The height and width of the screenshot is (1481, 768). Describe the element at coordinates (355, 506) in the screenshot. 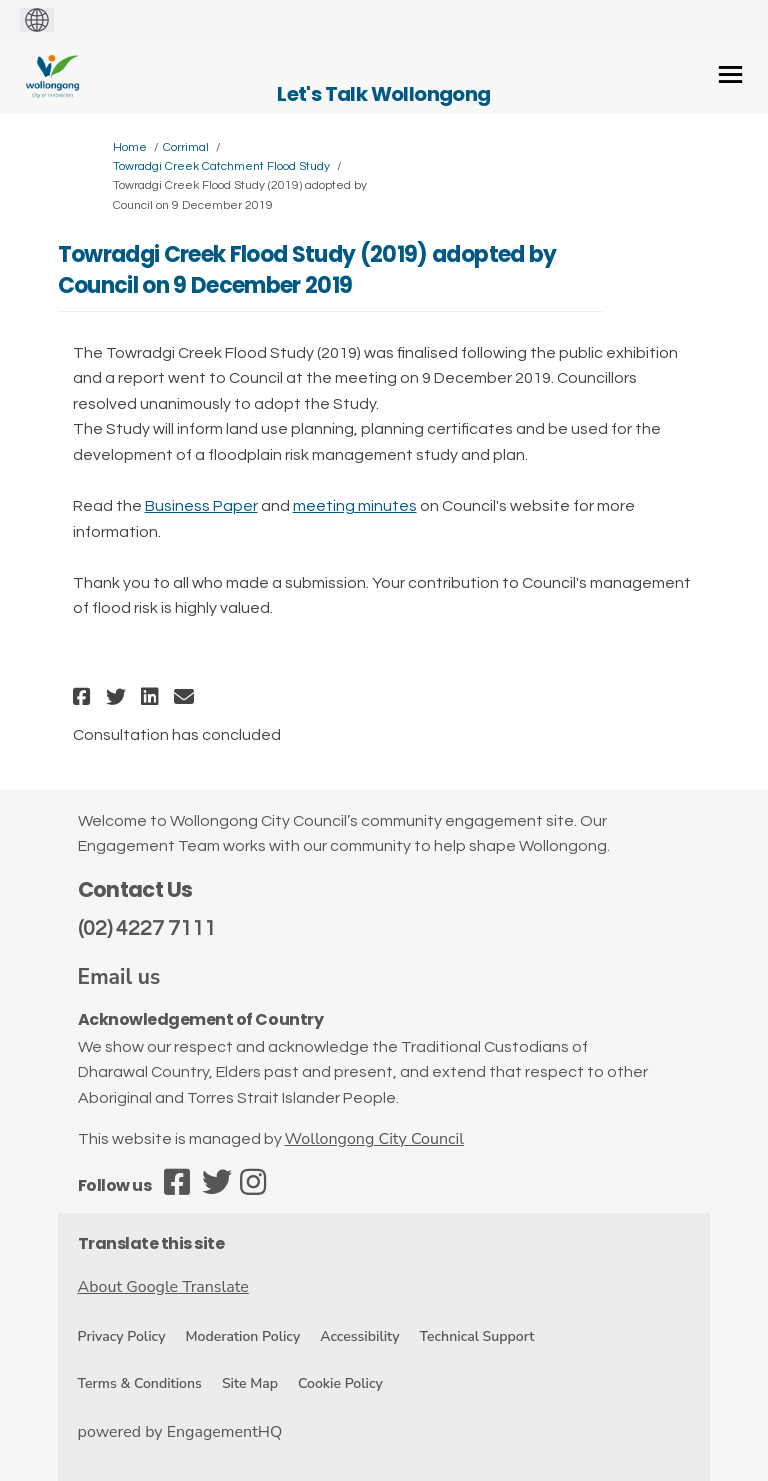

I see `meeting minutes` at that location.